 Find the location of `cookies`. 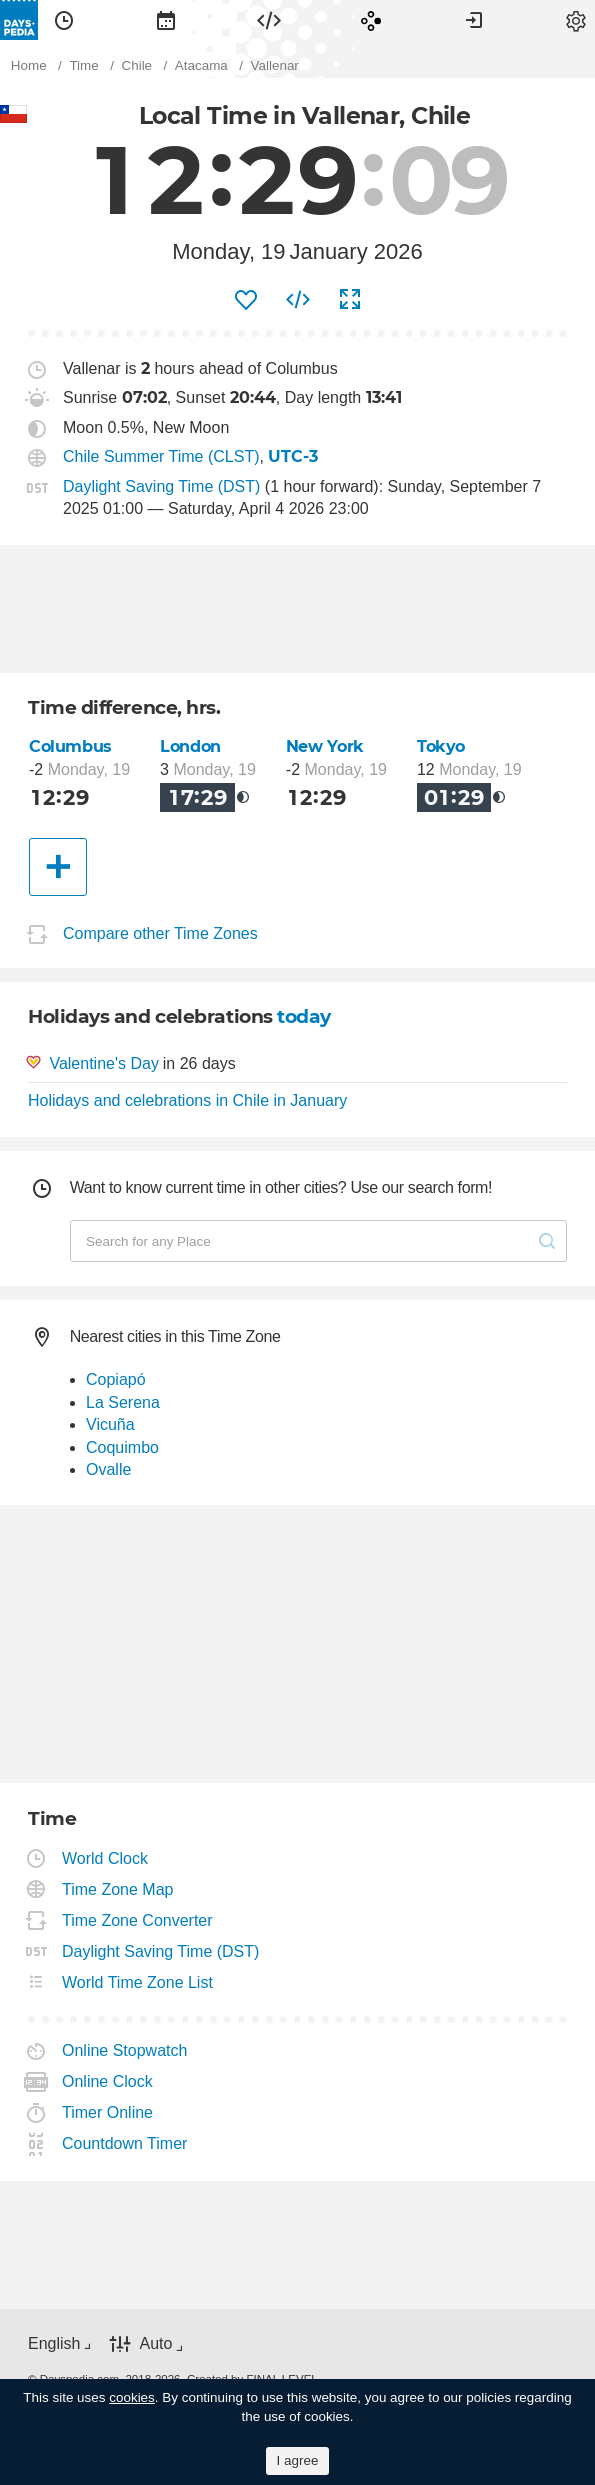

cookies is located at coordinates (132, 2397).